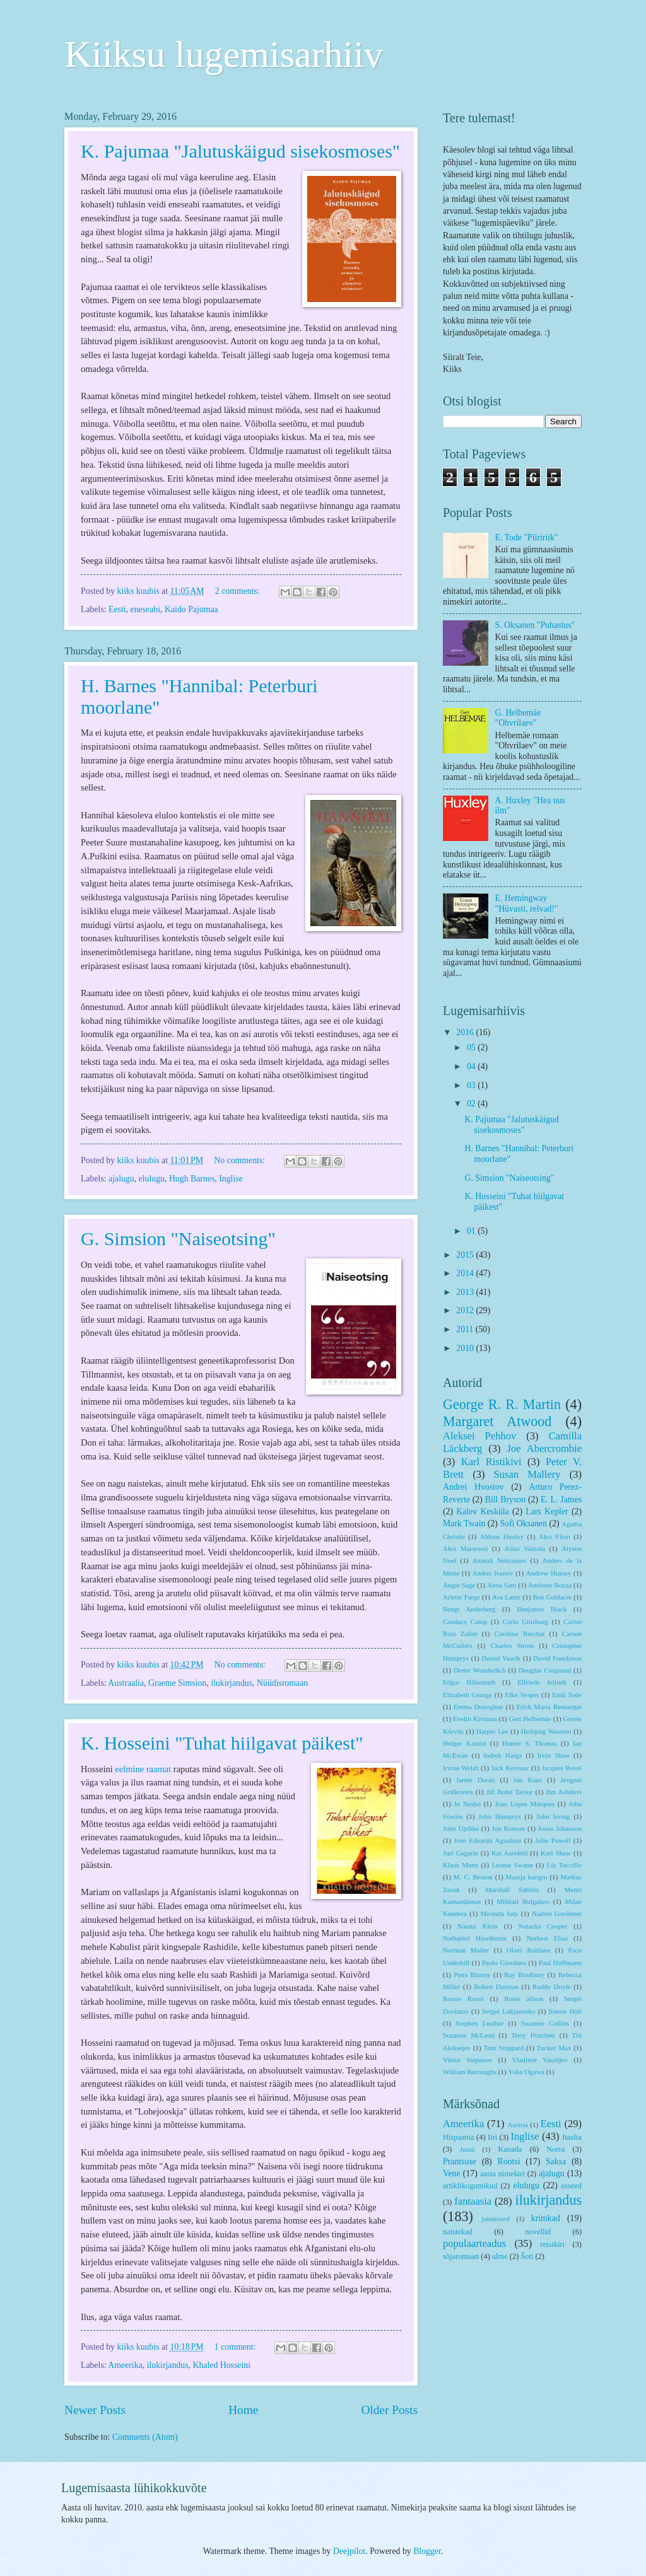 This screenshot has width=646, height=2576. I want to click on Tom Stoppard, so click(504, 2047).